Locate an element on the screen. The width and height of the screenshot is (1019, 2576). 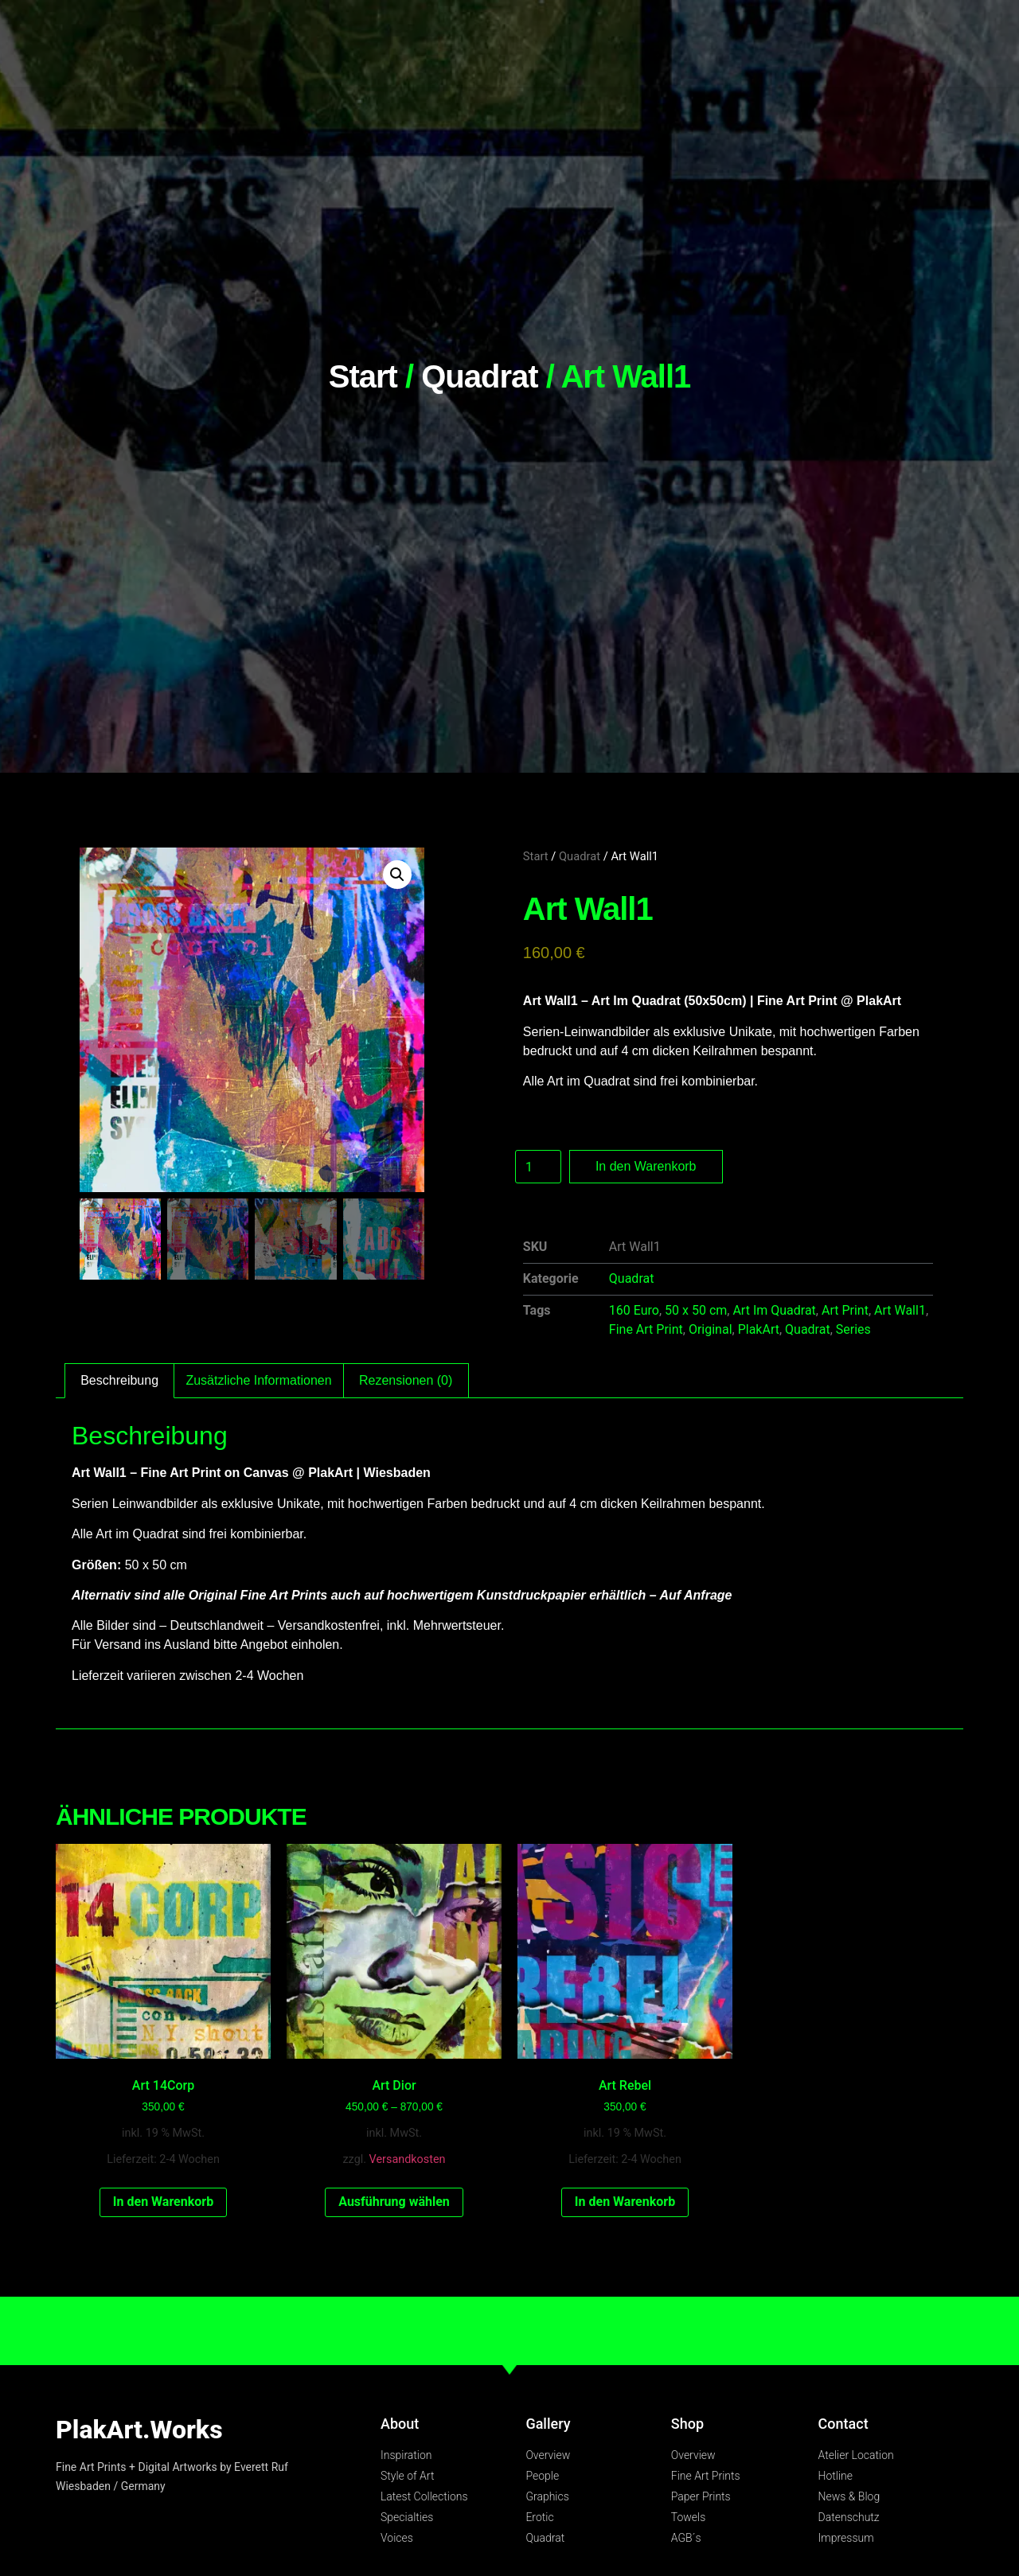
[button] is located at coordinates (397, 874).